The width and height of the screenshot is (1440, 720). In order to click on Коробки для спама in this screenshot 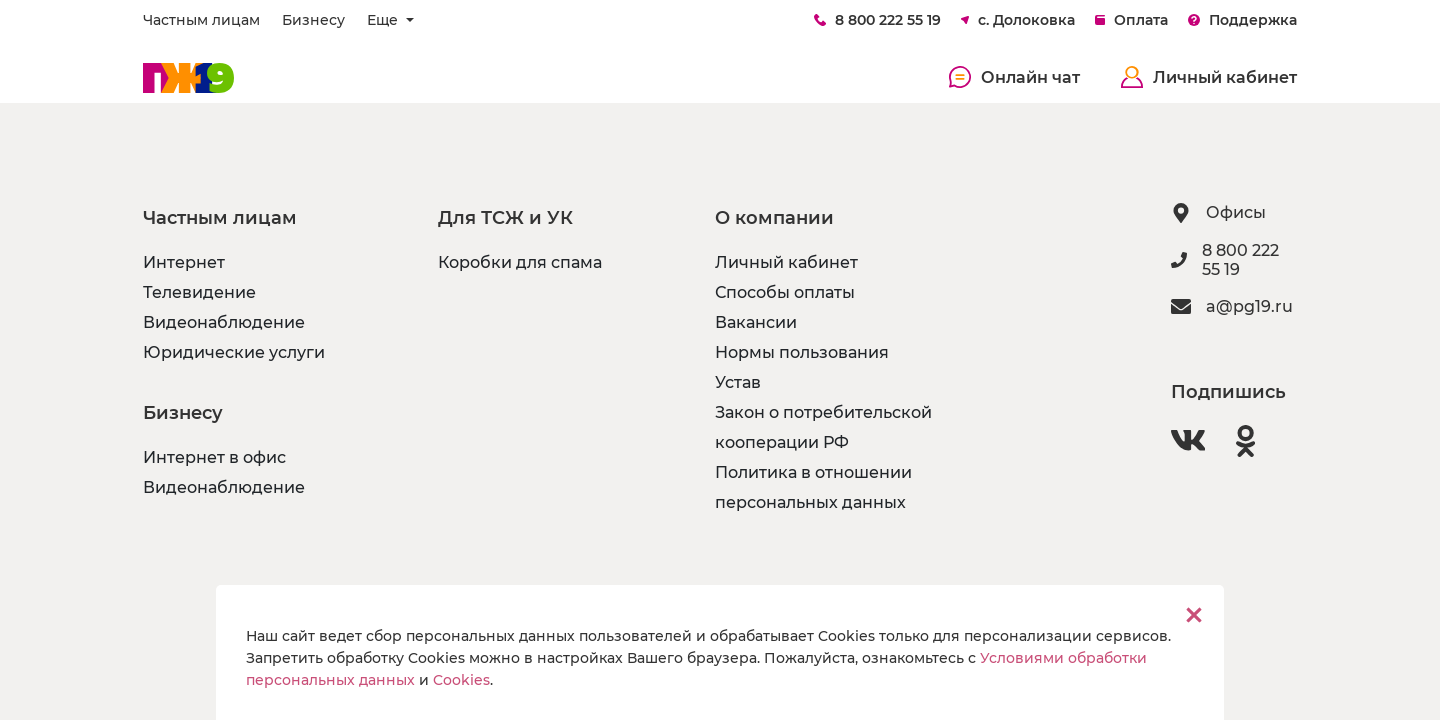, I will do `click(520, 262)`.